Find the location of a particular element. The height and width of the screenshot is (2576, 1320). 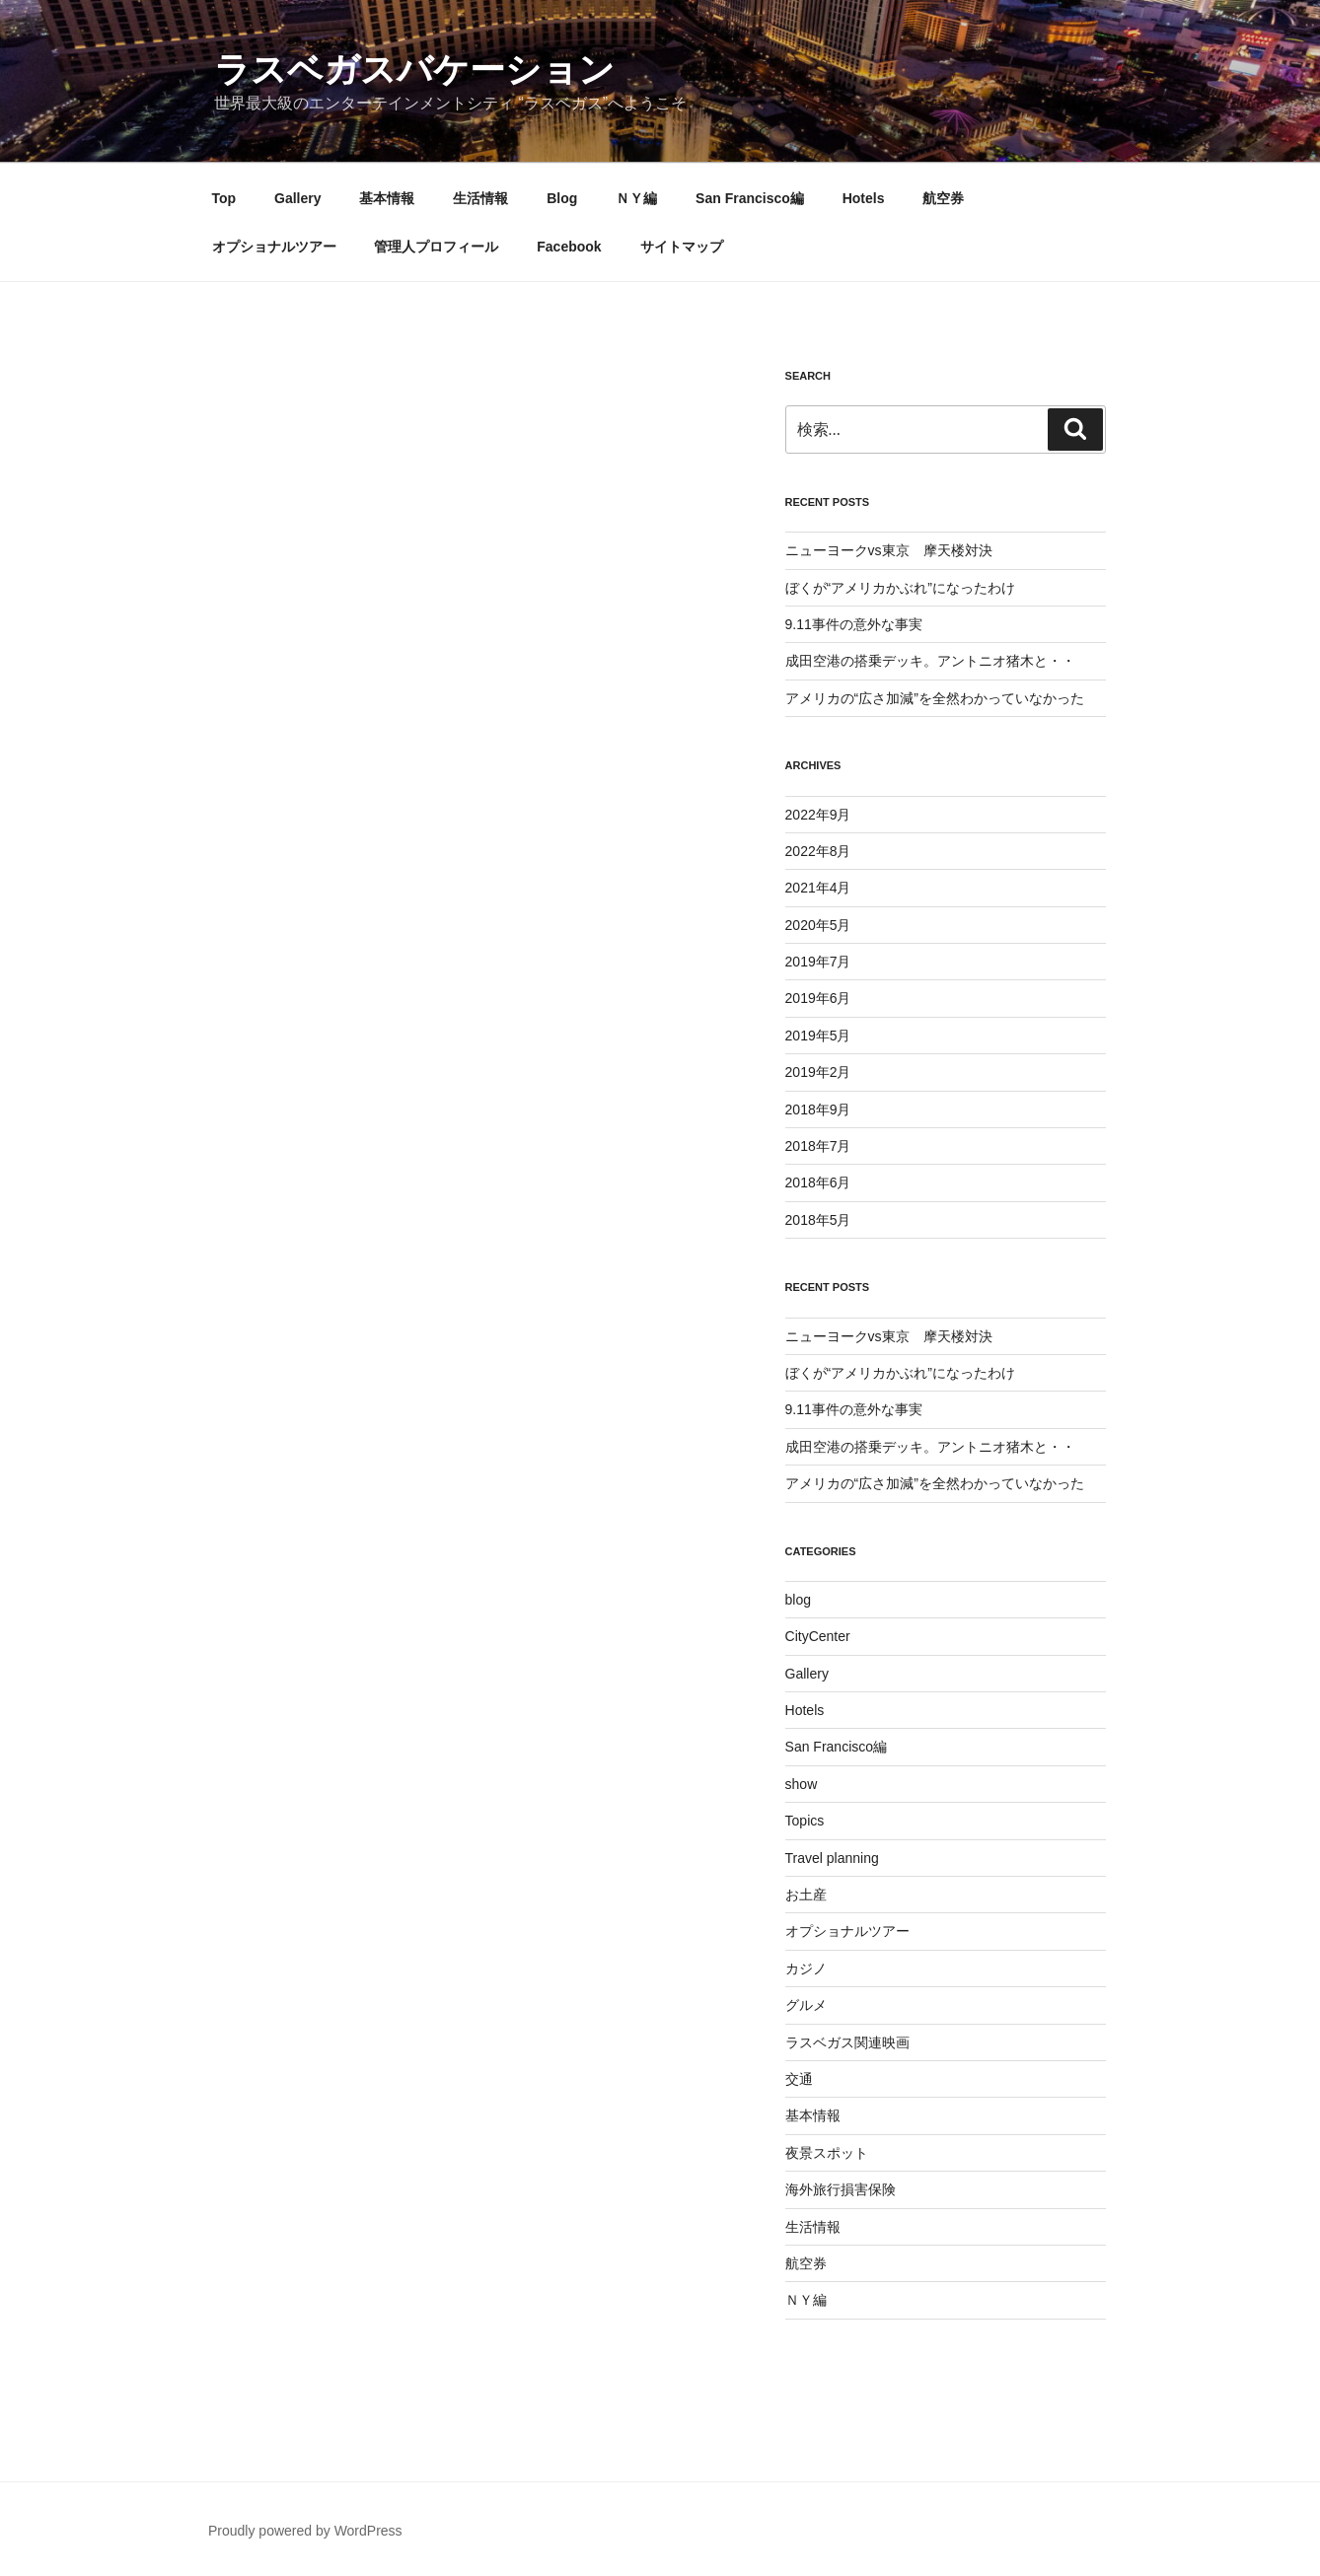

Topics is located at coordinates (805, 1820).